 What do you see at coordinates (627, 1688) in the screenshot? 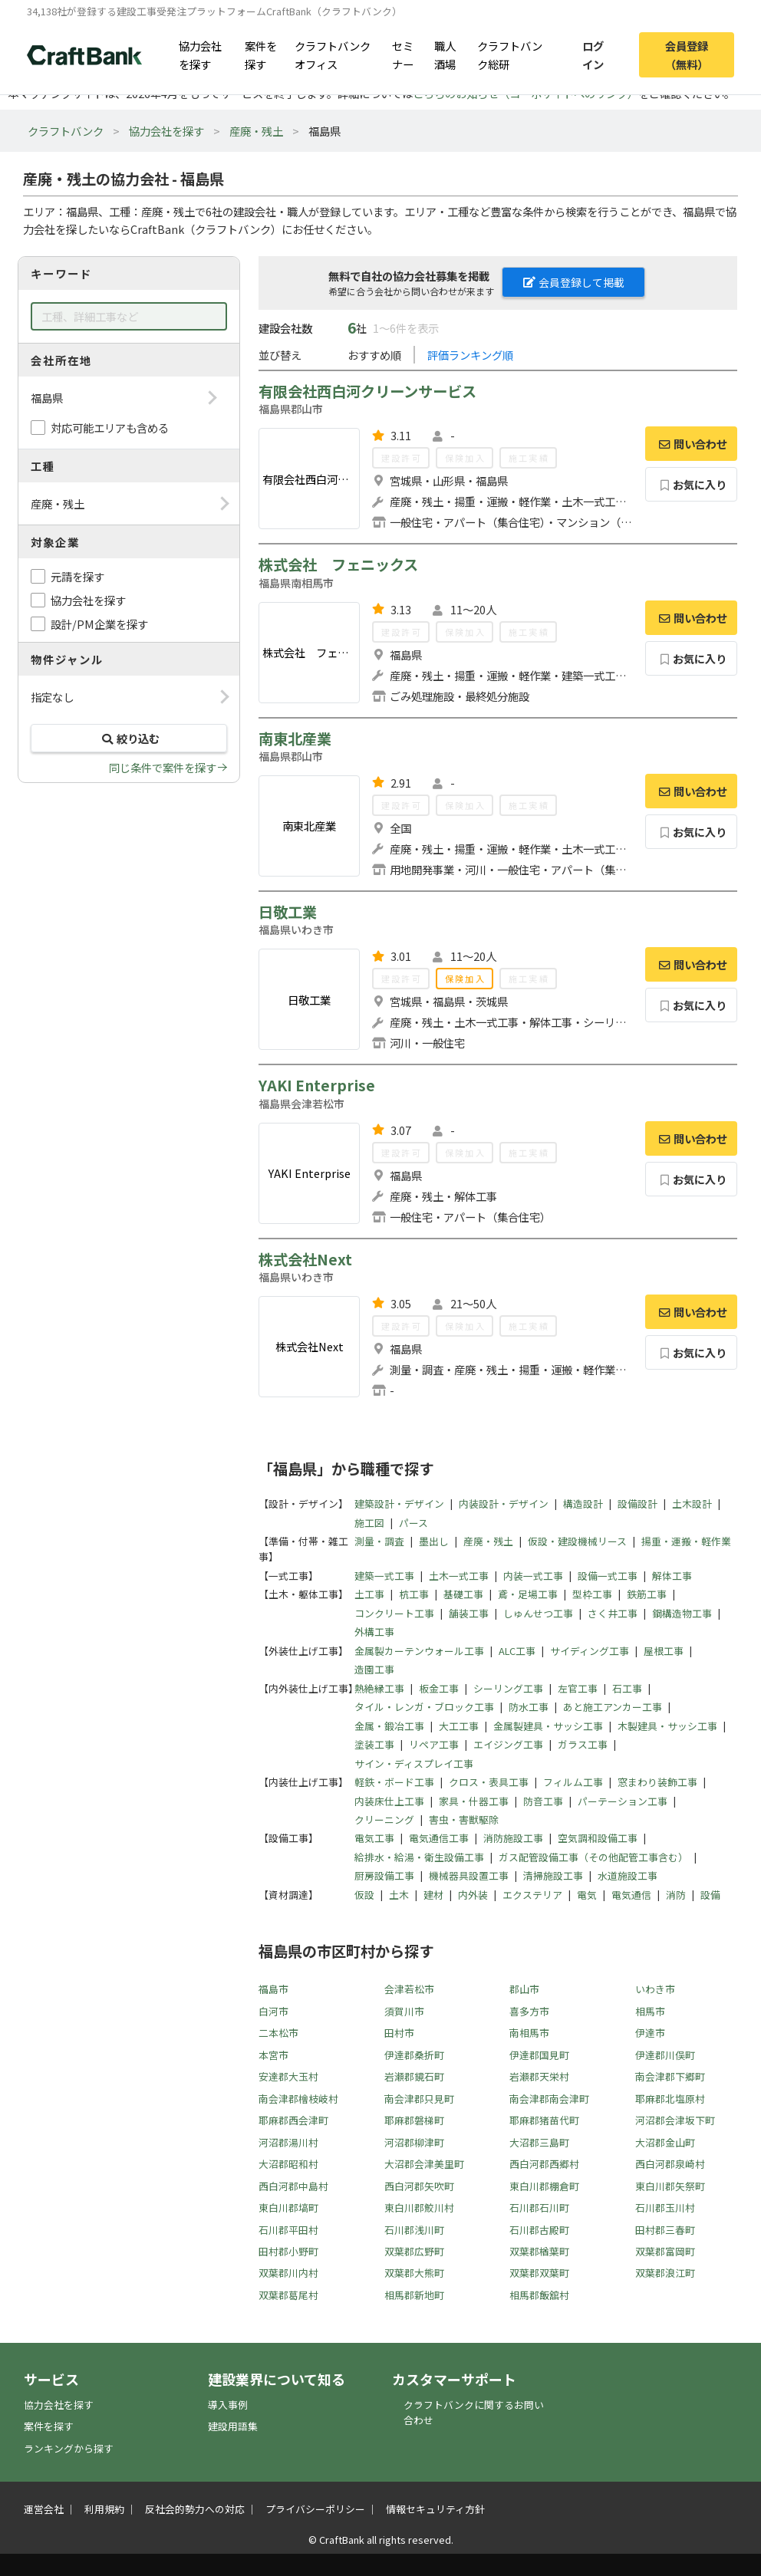
I see `石工事` at bounding box center [627, 1688].